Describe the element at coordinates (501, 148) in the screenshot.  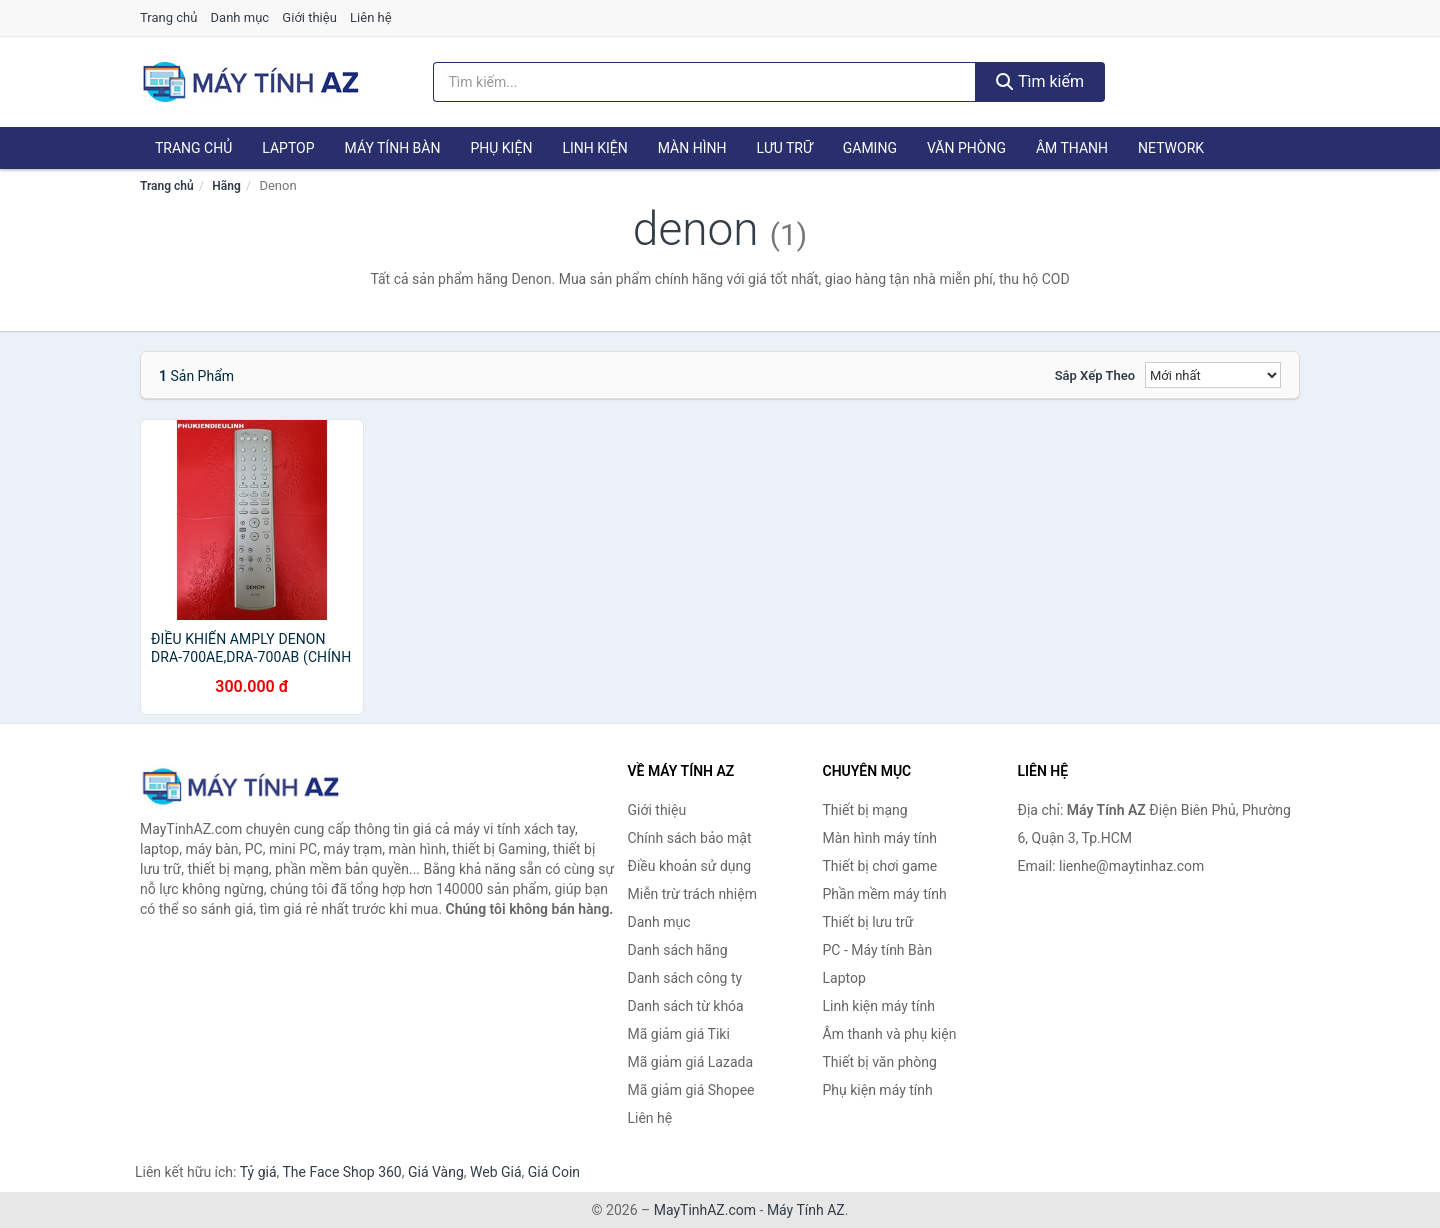
I see `Phụ kiện` at that location.